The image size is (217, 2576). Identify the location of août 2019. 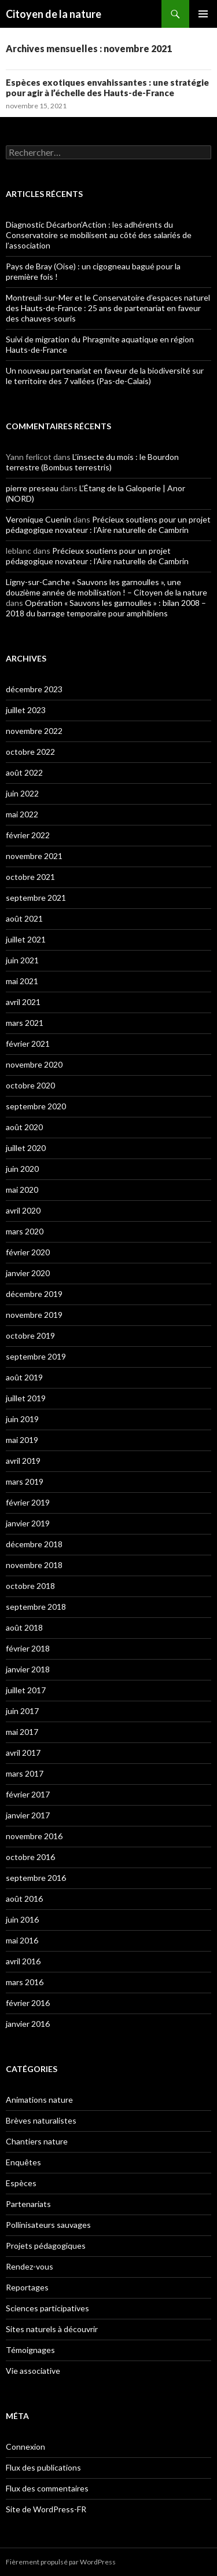
(24, 1377).